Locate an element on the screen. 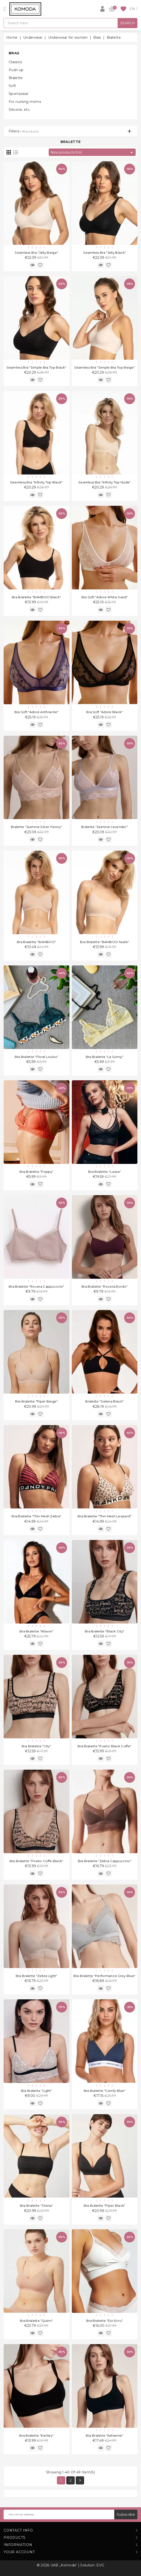 The width and height of the screenshot is (141, 2576). Bralette "Selena Black" is located at coordinates (104, 1401).